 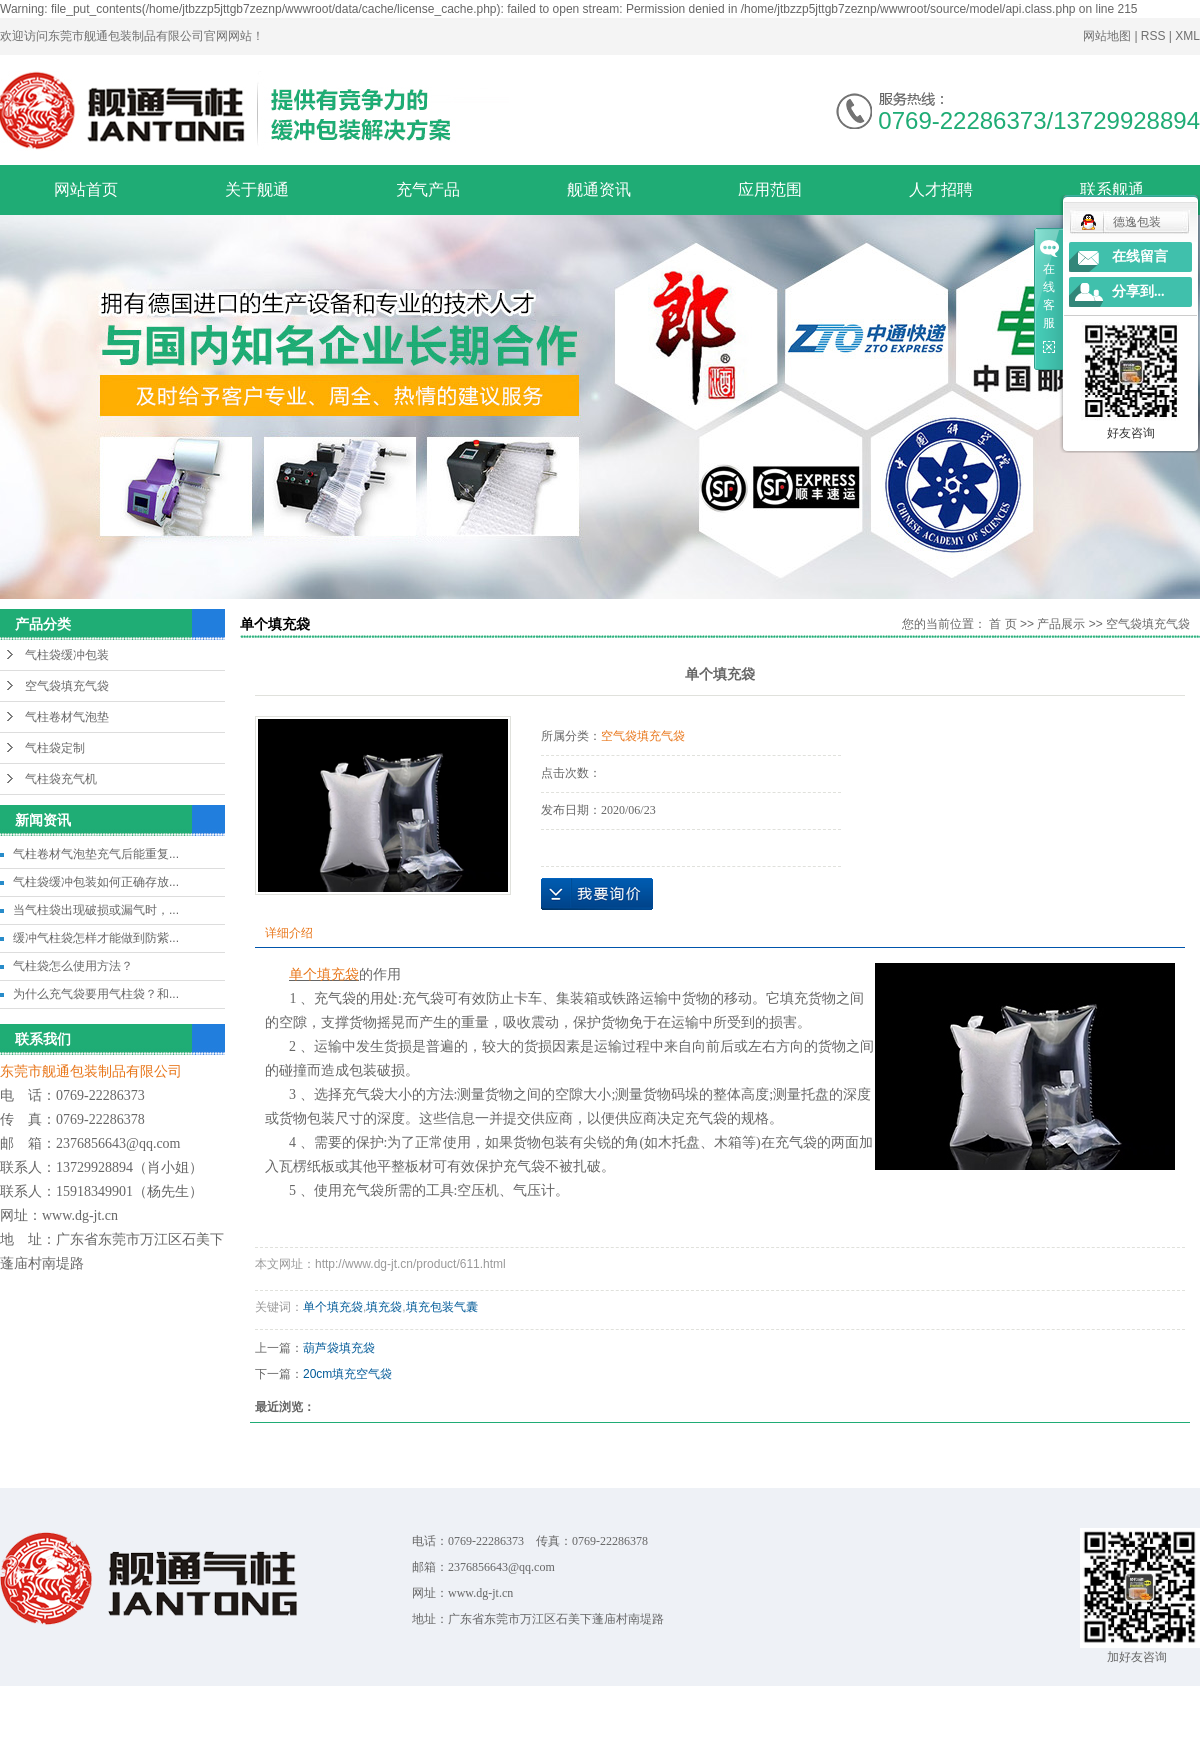 What do you see at coordinates (1002, 624) in the screenshot?
I see `首 页` at bounding box center [1002, 624].